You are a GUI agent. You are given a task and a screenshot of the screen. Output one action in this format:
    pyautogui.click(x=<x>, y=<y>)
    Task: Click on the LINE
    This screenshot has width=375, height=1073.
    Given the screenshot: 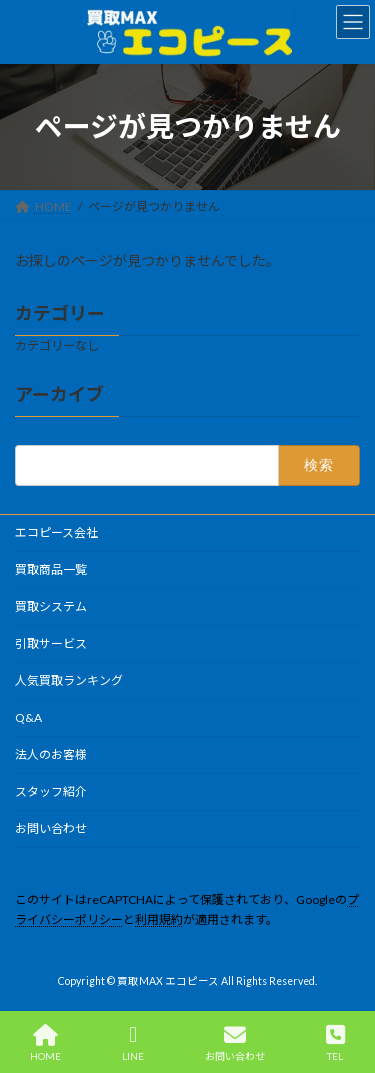 What is the action you would take?
    pyautogui.click(x=133, y=1043)
    